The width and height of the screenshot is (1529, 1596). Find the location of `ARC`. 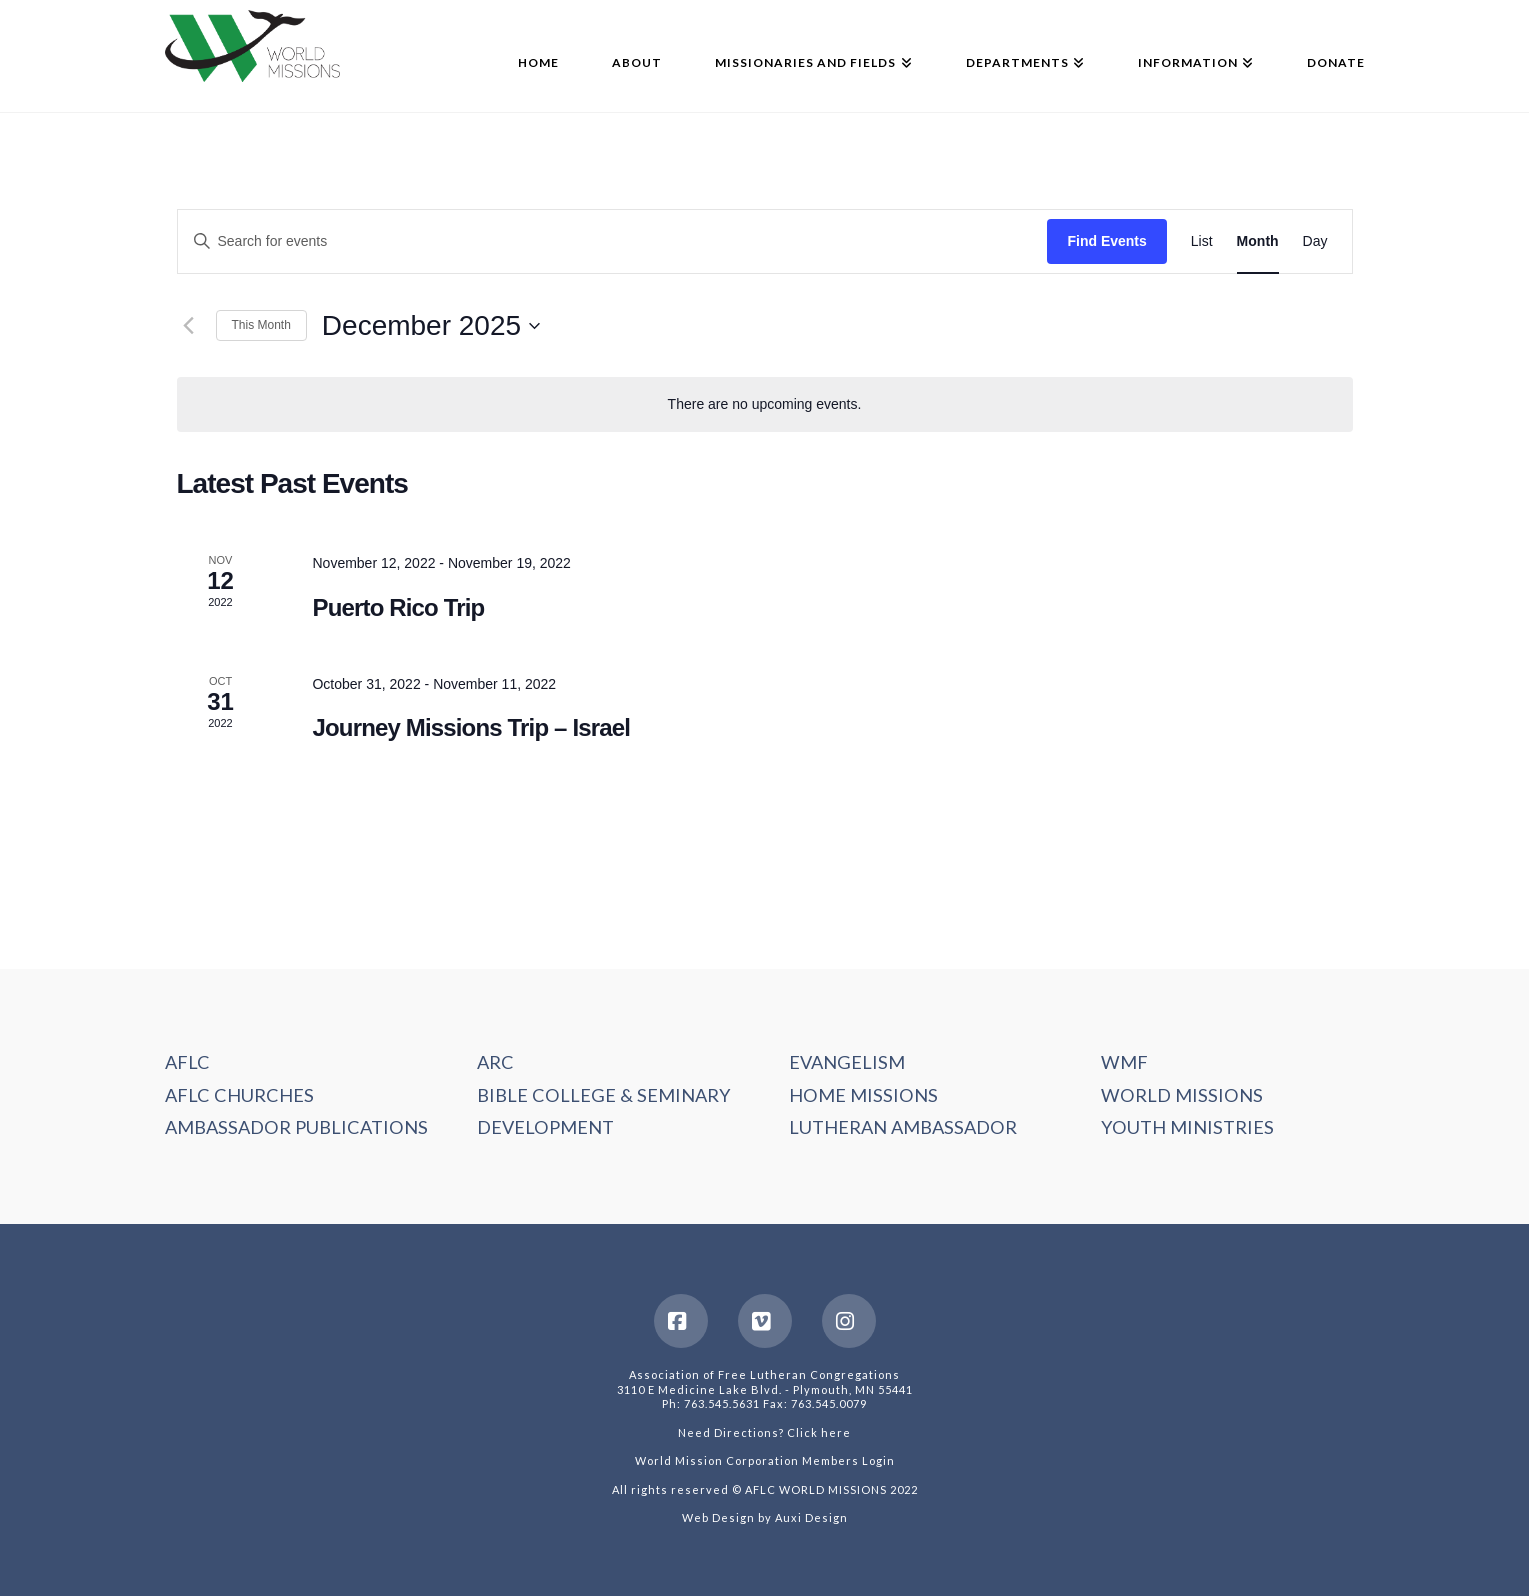

ARC is located at coordinates (495, 1062).